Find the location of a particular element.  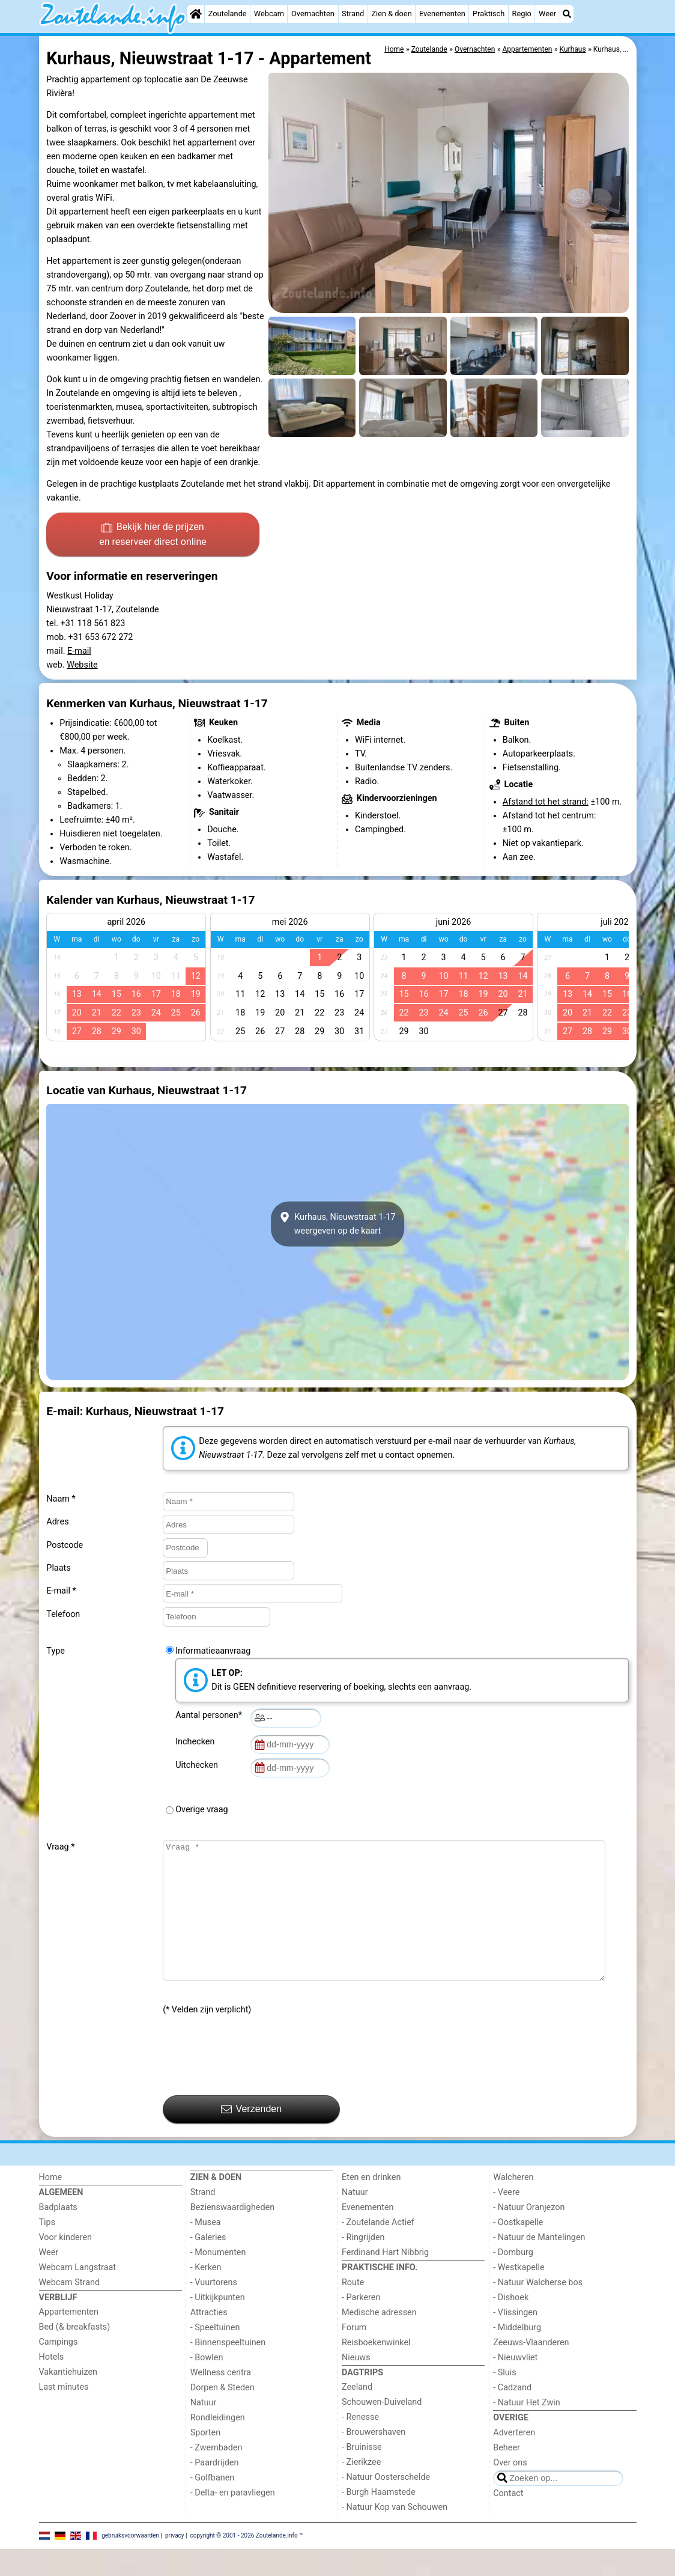

Kurhaus, Nieuwstraat 1-17weergeven op de kaart is located at coordinates (338, 1224).